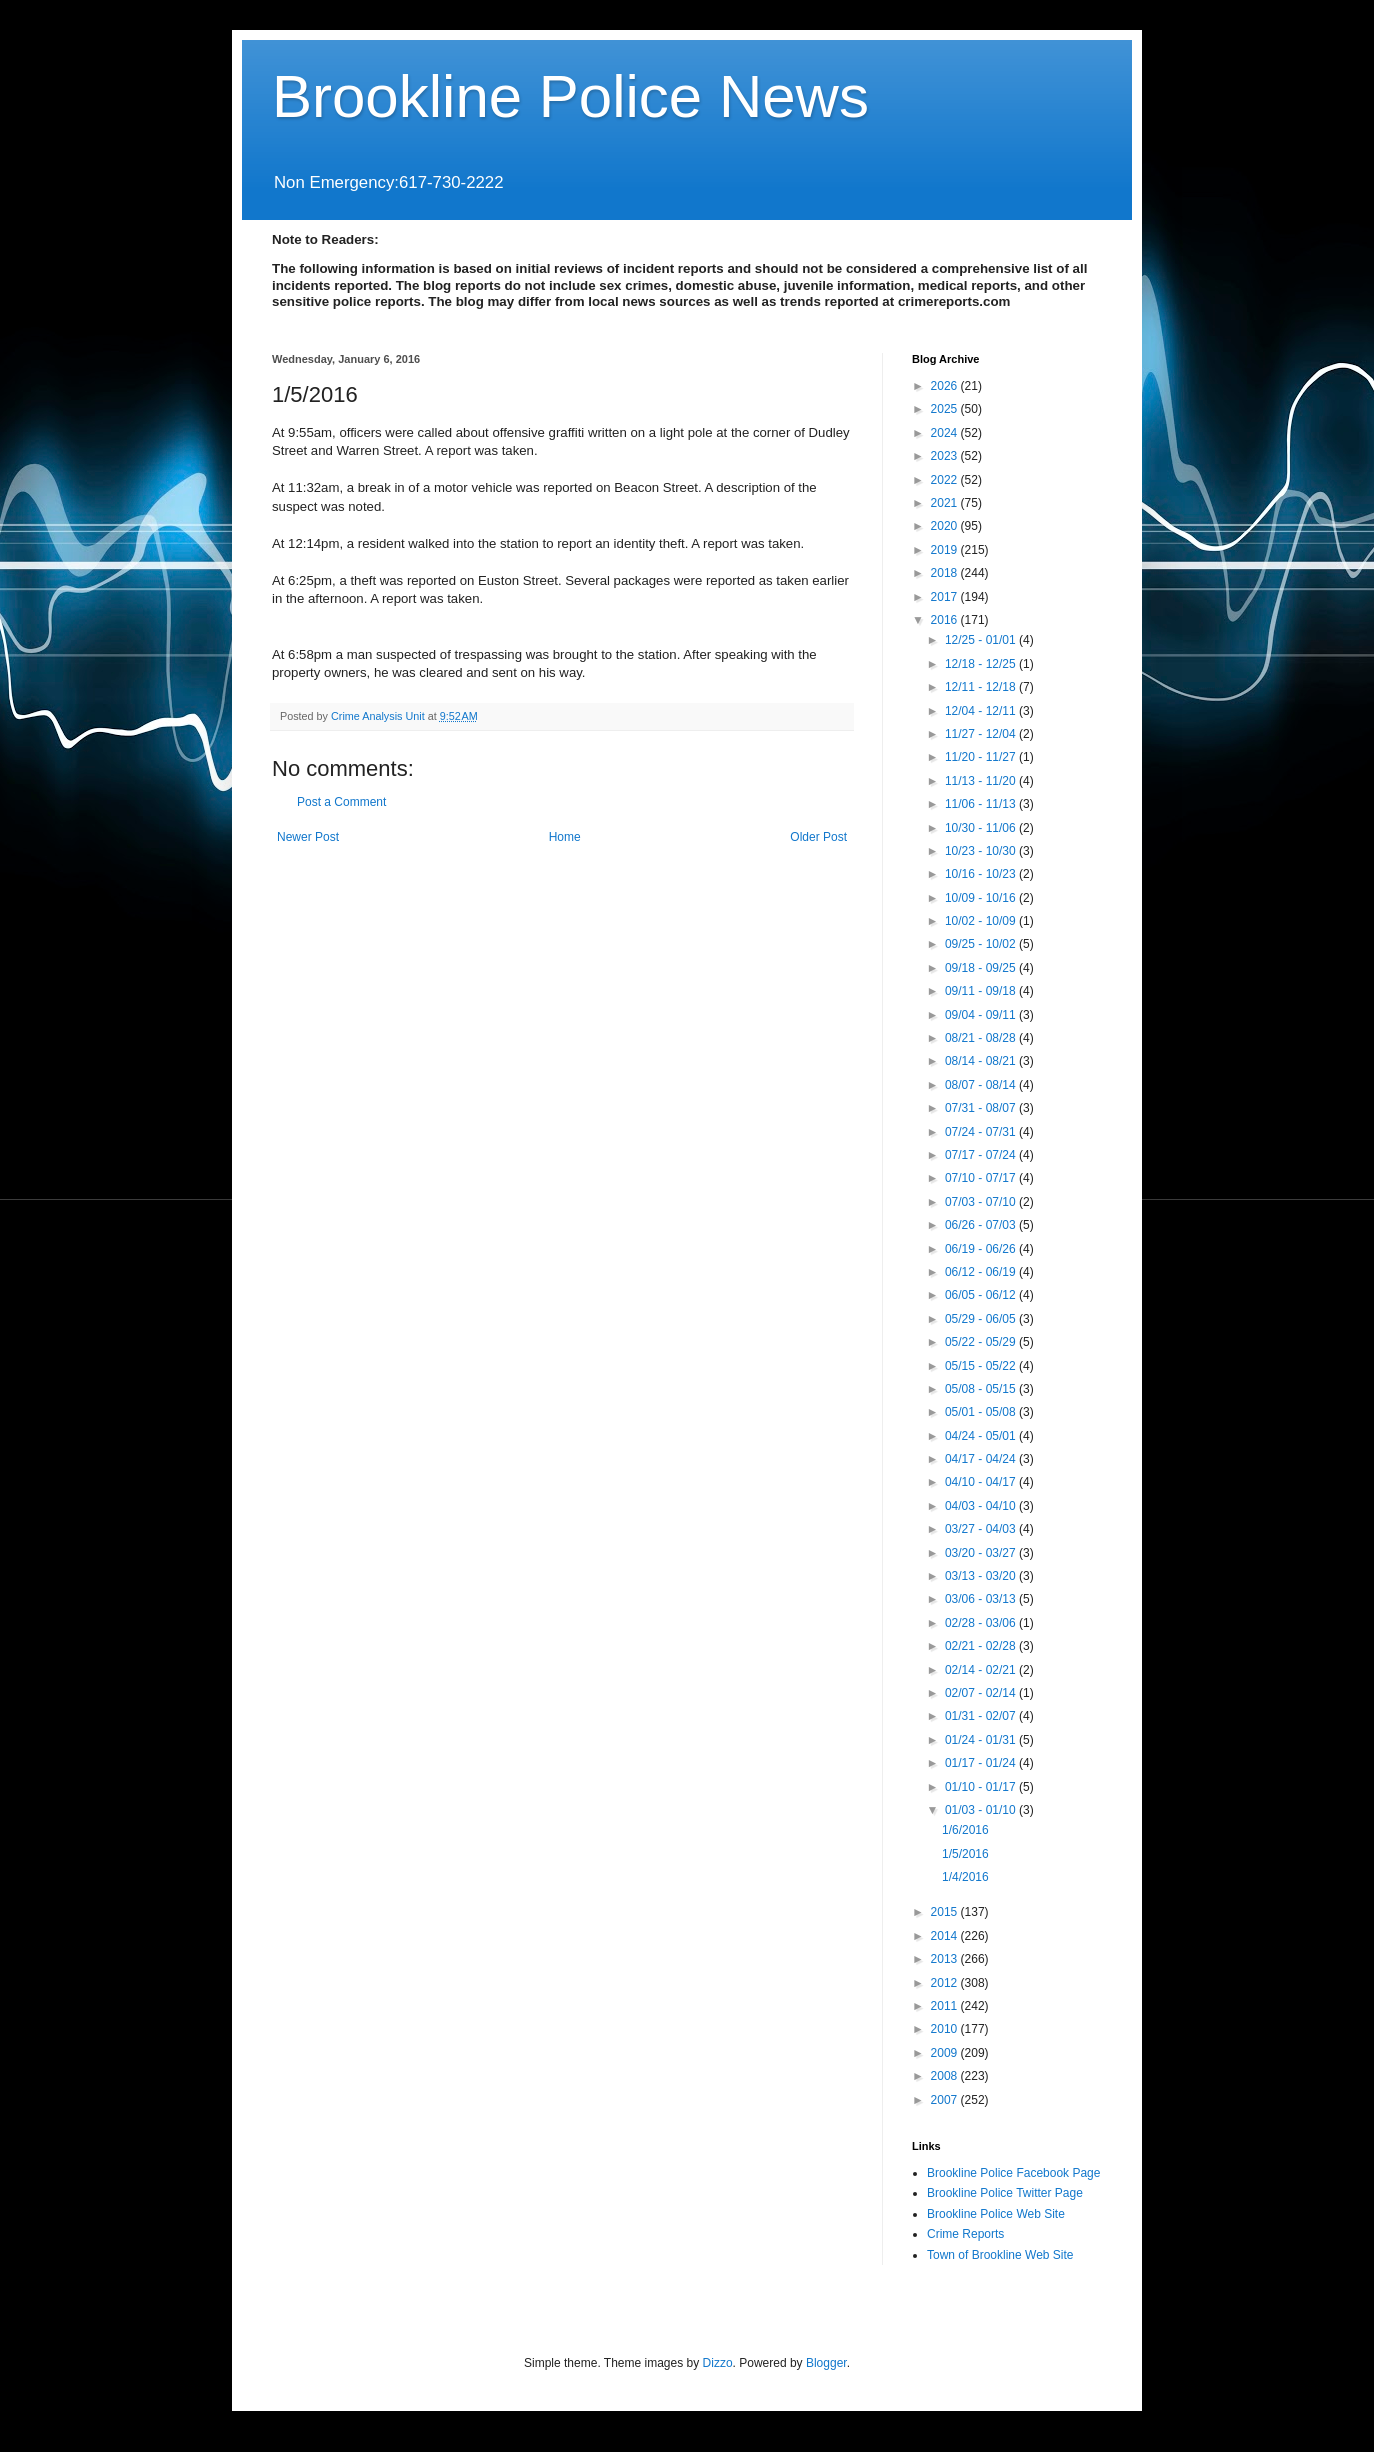 This screenshot has height=2452, width=1374. Describe the element at coordinates (982, 1553) in the screenshot. I see `03/20 - 03/27` at that location.